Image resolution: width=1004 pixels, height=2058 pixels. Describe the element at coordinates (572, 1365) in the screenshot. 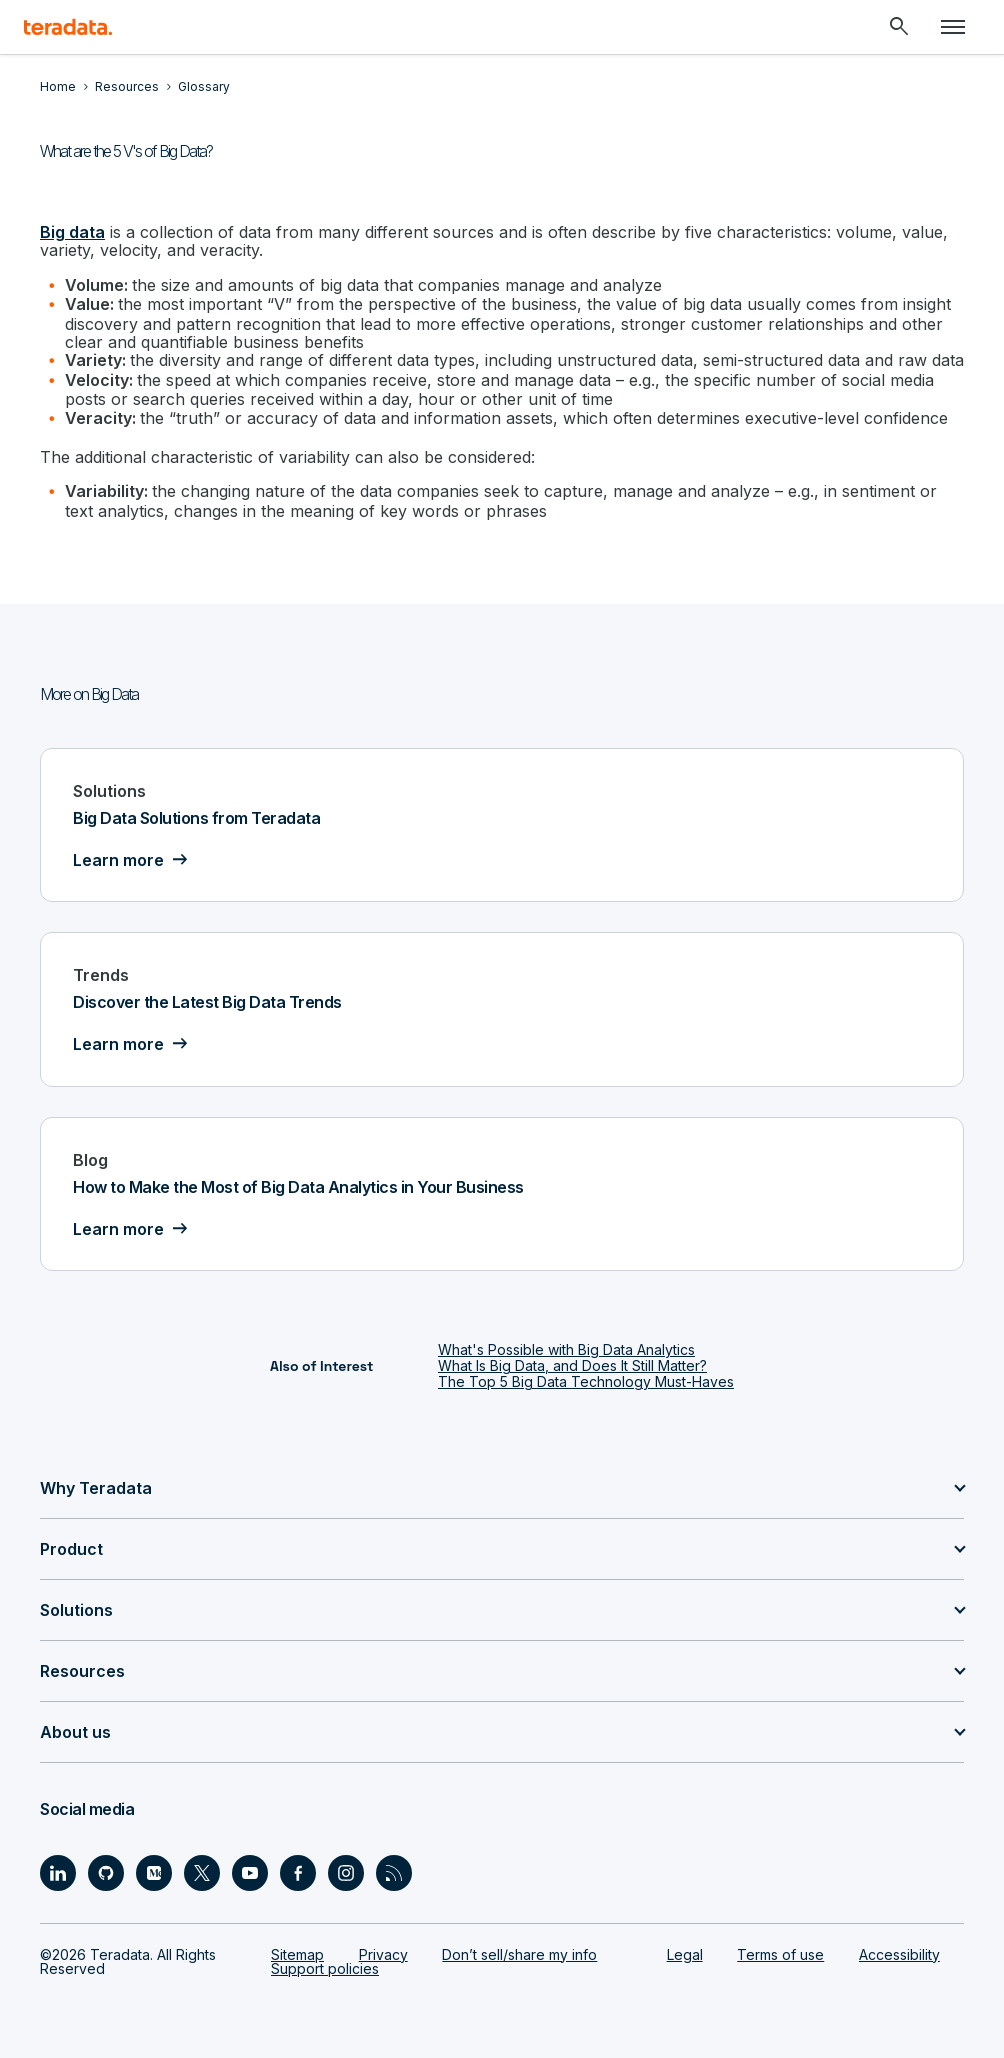

I see `What Is Big Data, and Does It Still Matter?` at that location.